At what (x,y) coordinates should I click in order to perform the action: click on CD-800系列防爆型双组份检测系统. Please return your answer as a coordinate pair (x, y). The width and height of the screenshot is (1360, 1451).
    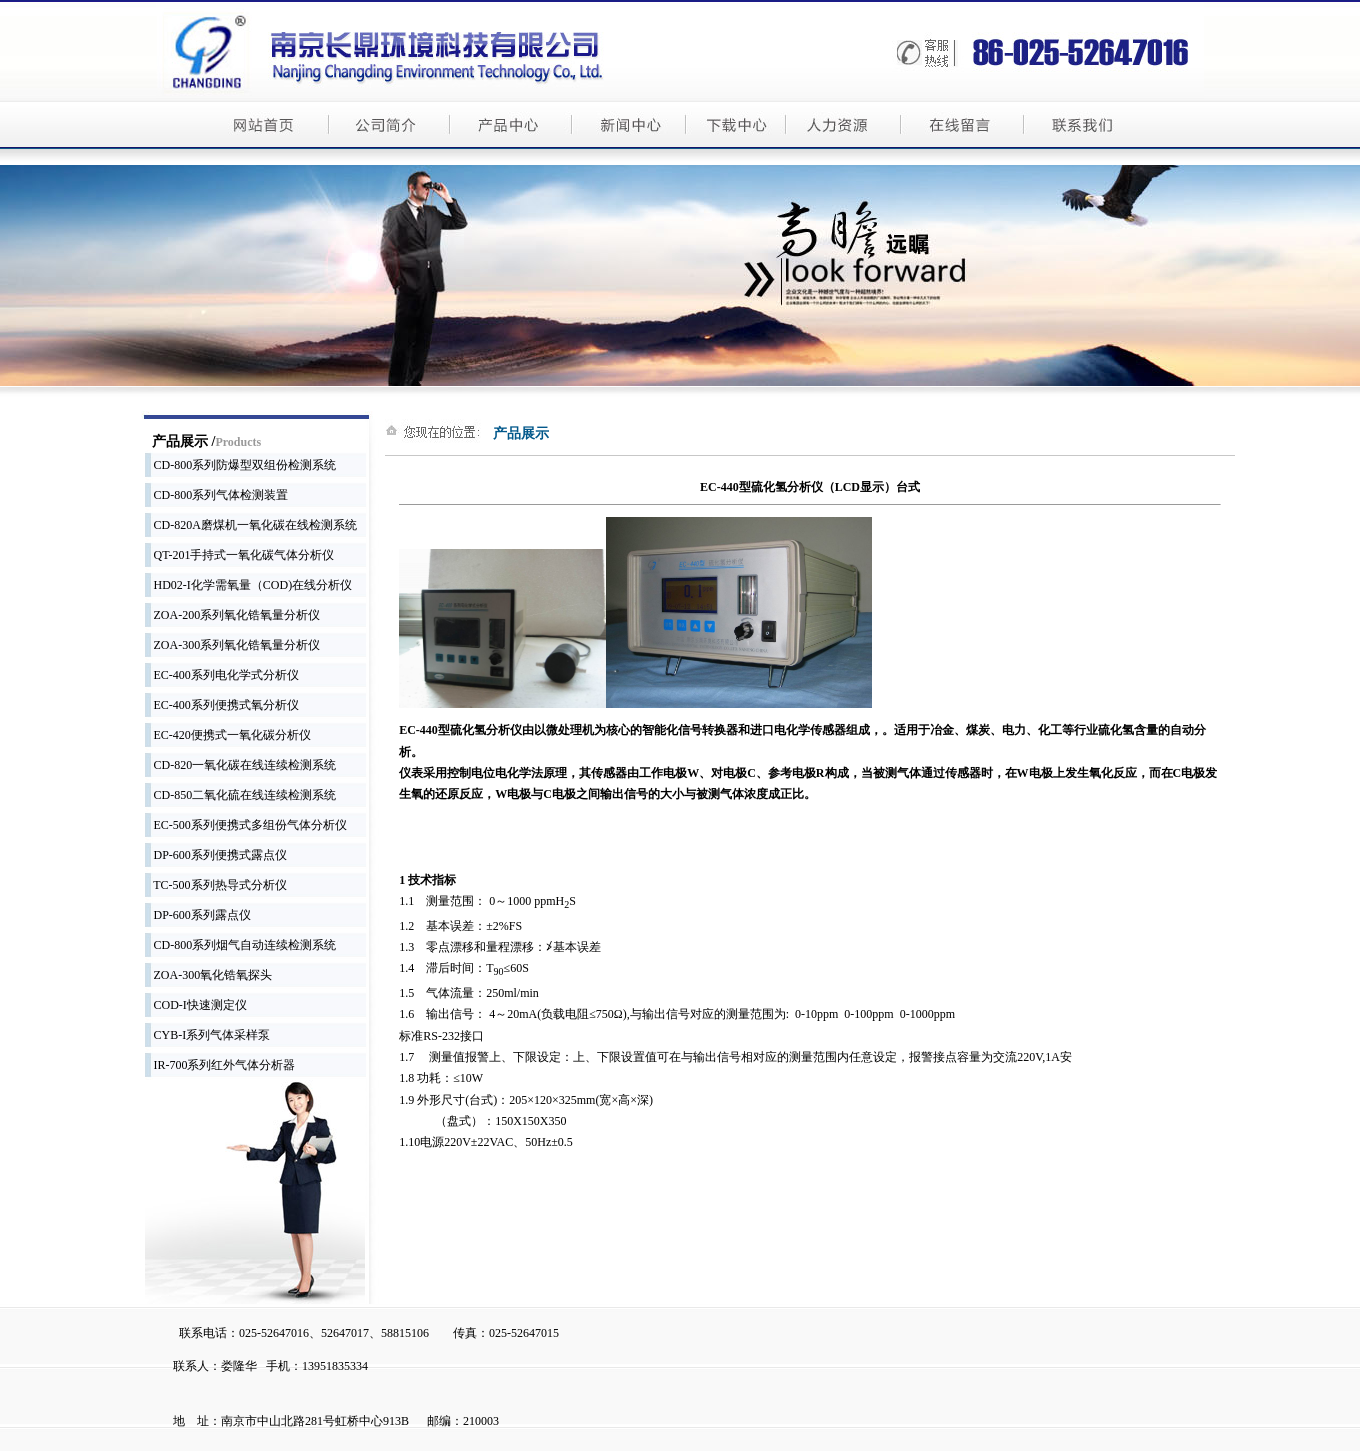
    Looking at the image, I should click on (241, 465).